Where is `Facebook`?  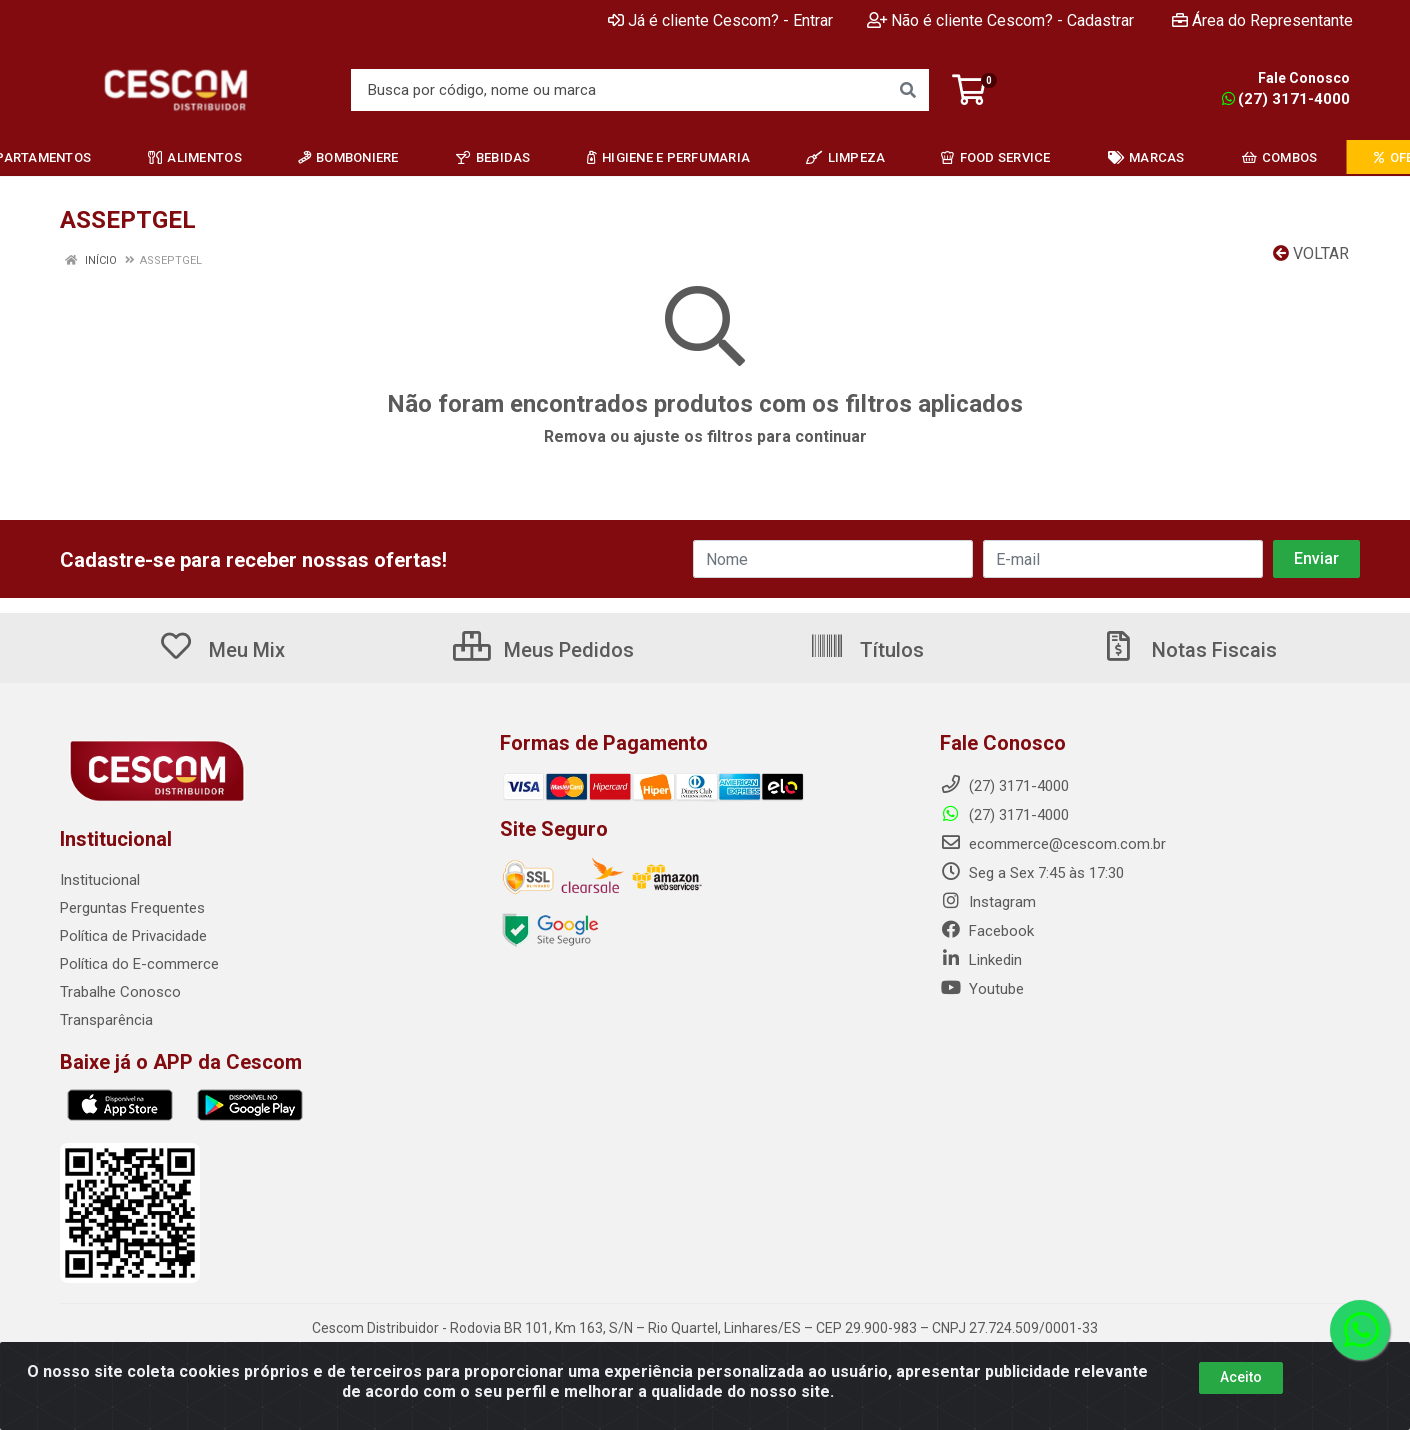 Facebook is located at coordinates (987, 931).